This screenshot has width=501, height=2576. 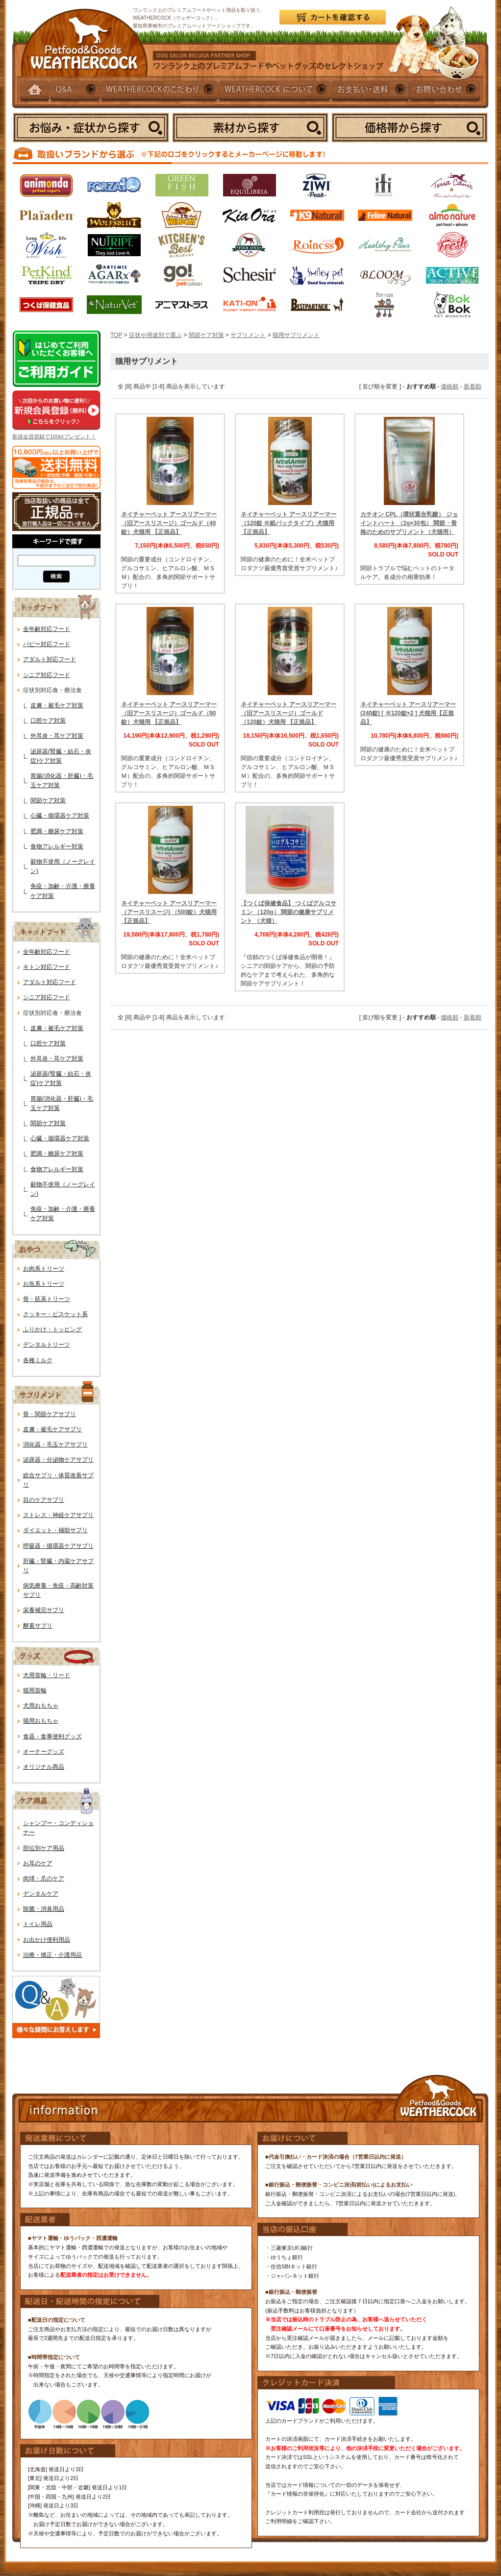 What do you see at coordinates (46, 1939) in the screenshot?
I see `お出かけ便利用品` at bounding box center [46, 1939].